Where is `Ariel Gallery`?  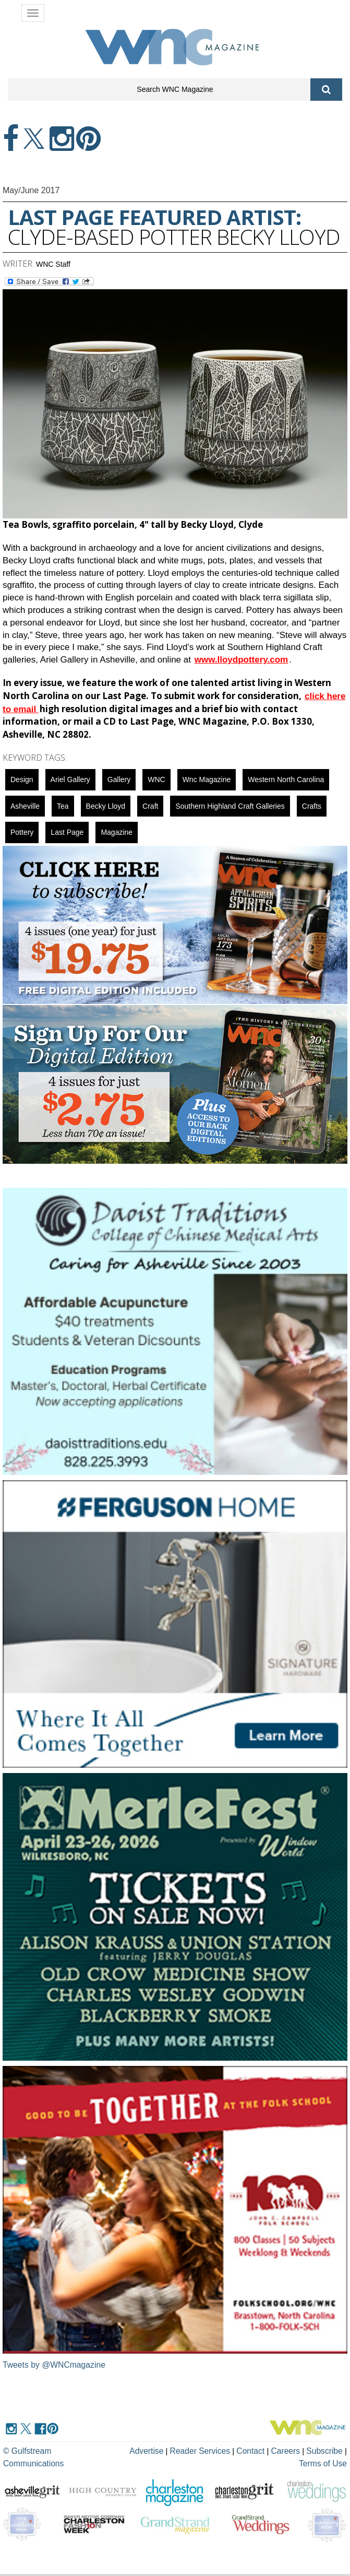
Ariel Gallery is located at coordinates (70, 779).